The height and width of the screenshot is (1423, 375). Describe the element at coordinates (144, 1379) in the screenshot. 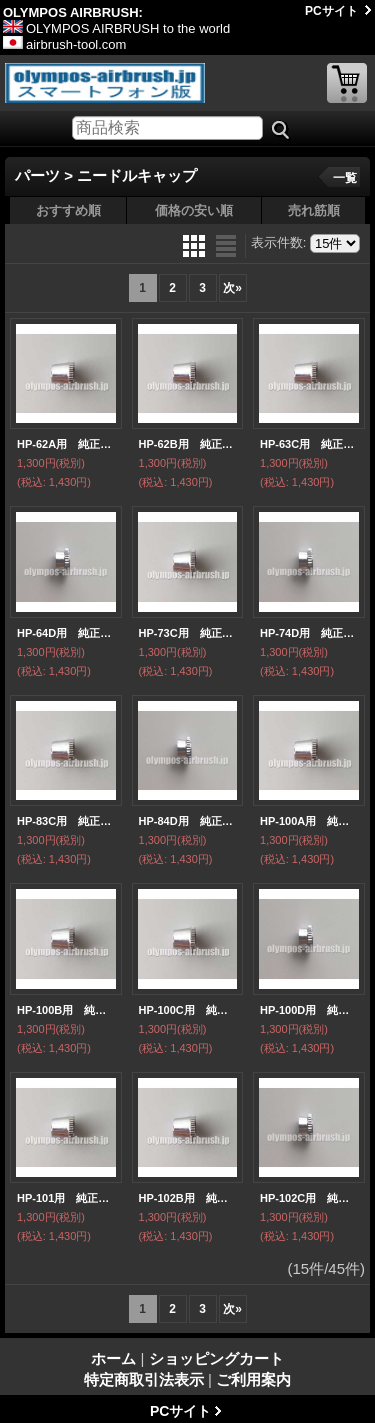

I see `特定商取引法表示` at that location.